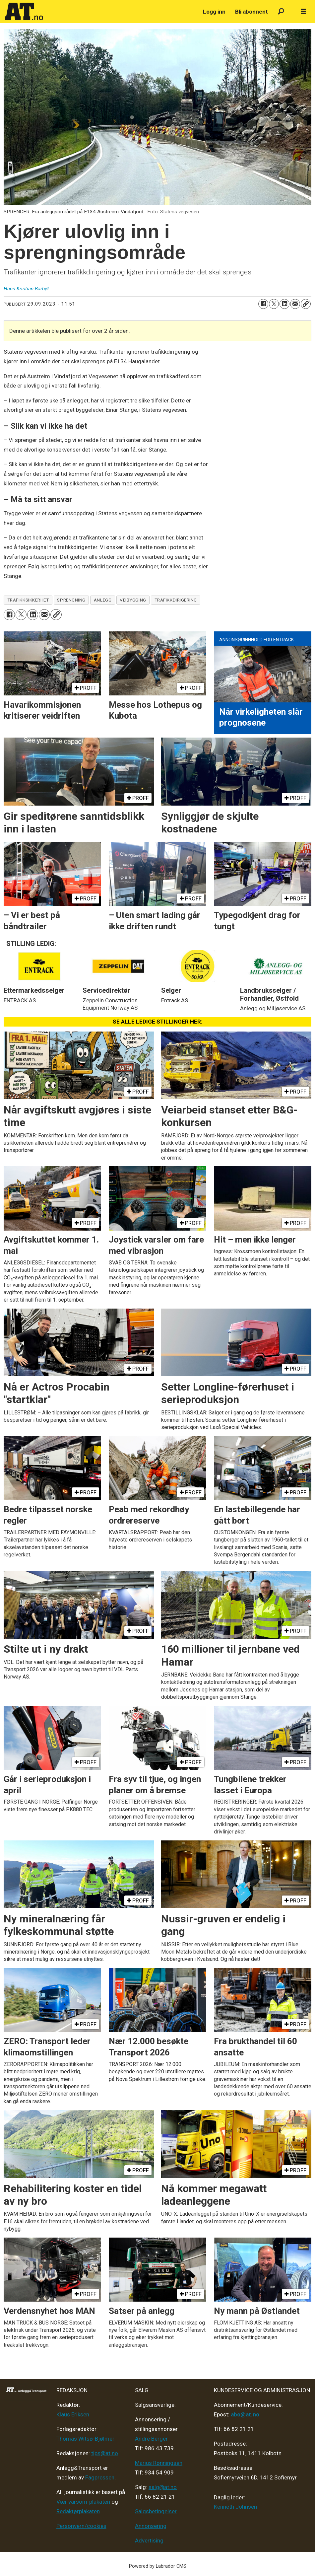 The image size is (315, 2576). I want to click on salg@at.no, so click(163, 2487).